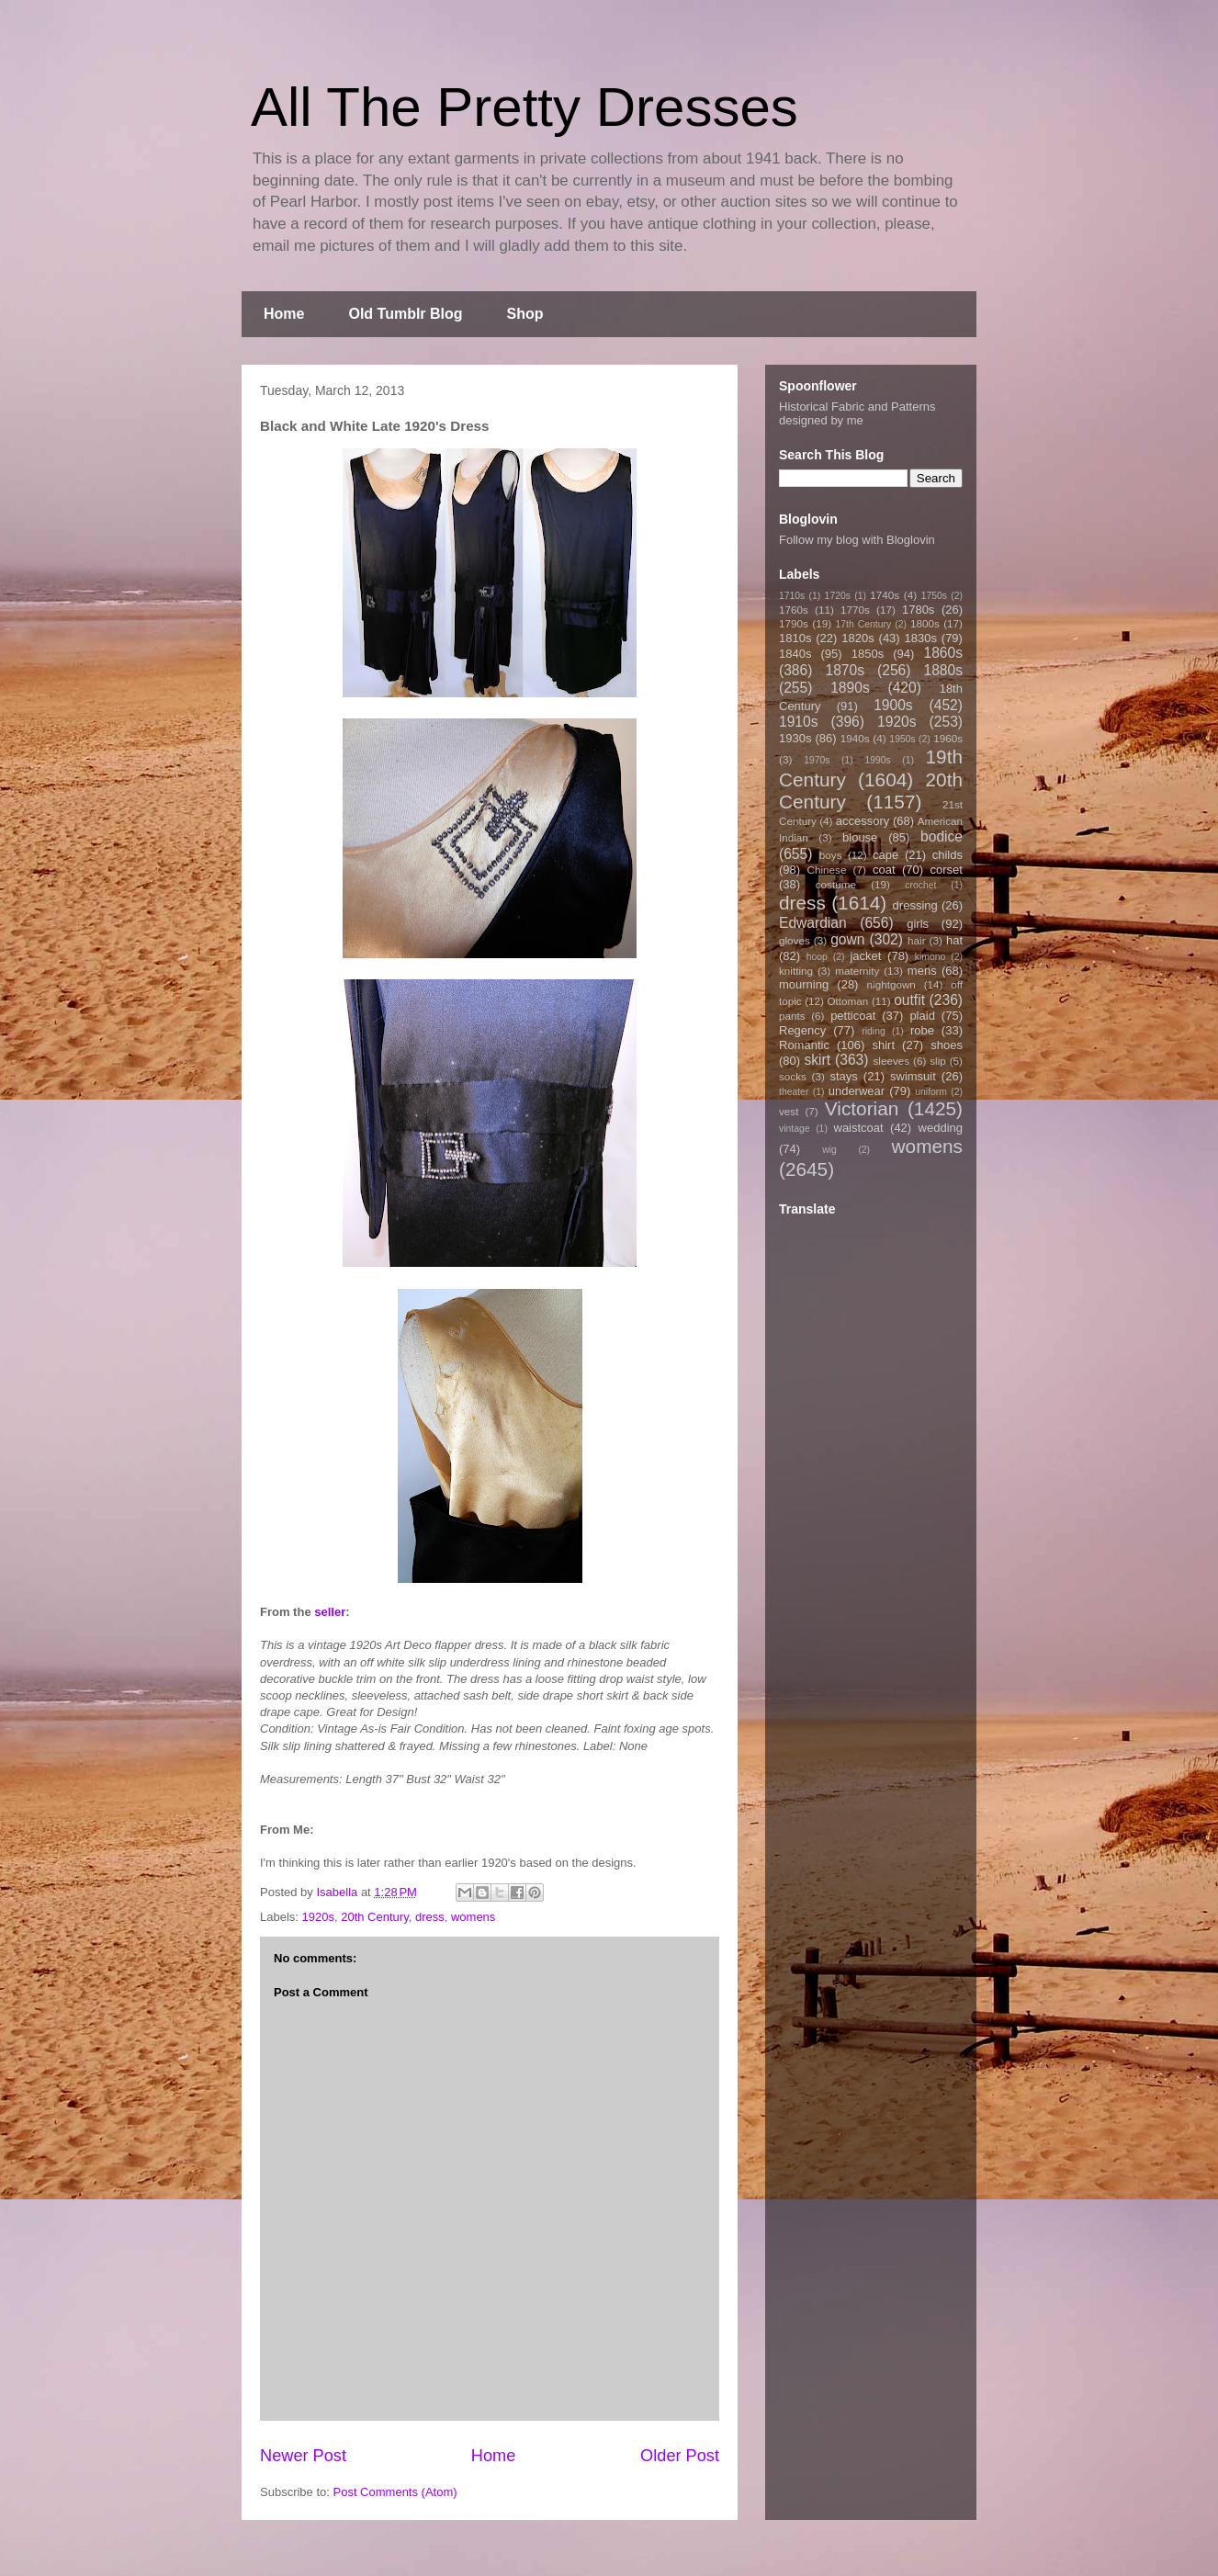 This screenshot has width=1218, height=2576. I want to click on hair, so click(917, 940).